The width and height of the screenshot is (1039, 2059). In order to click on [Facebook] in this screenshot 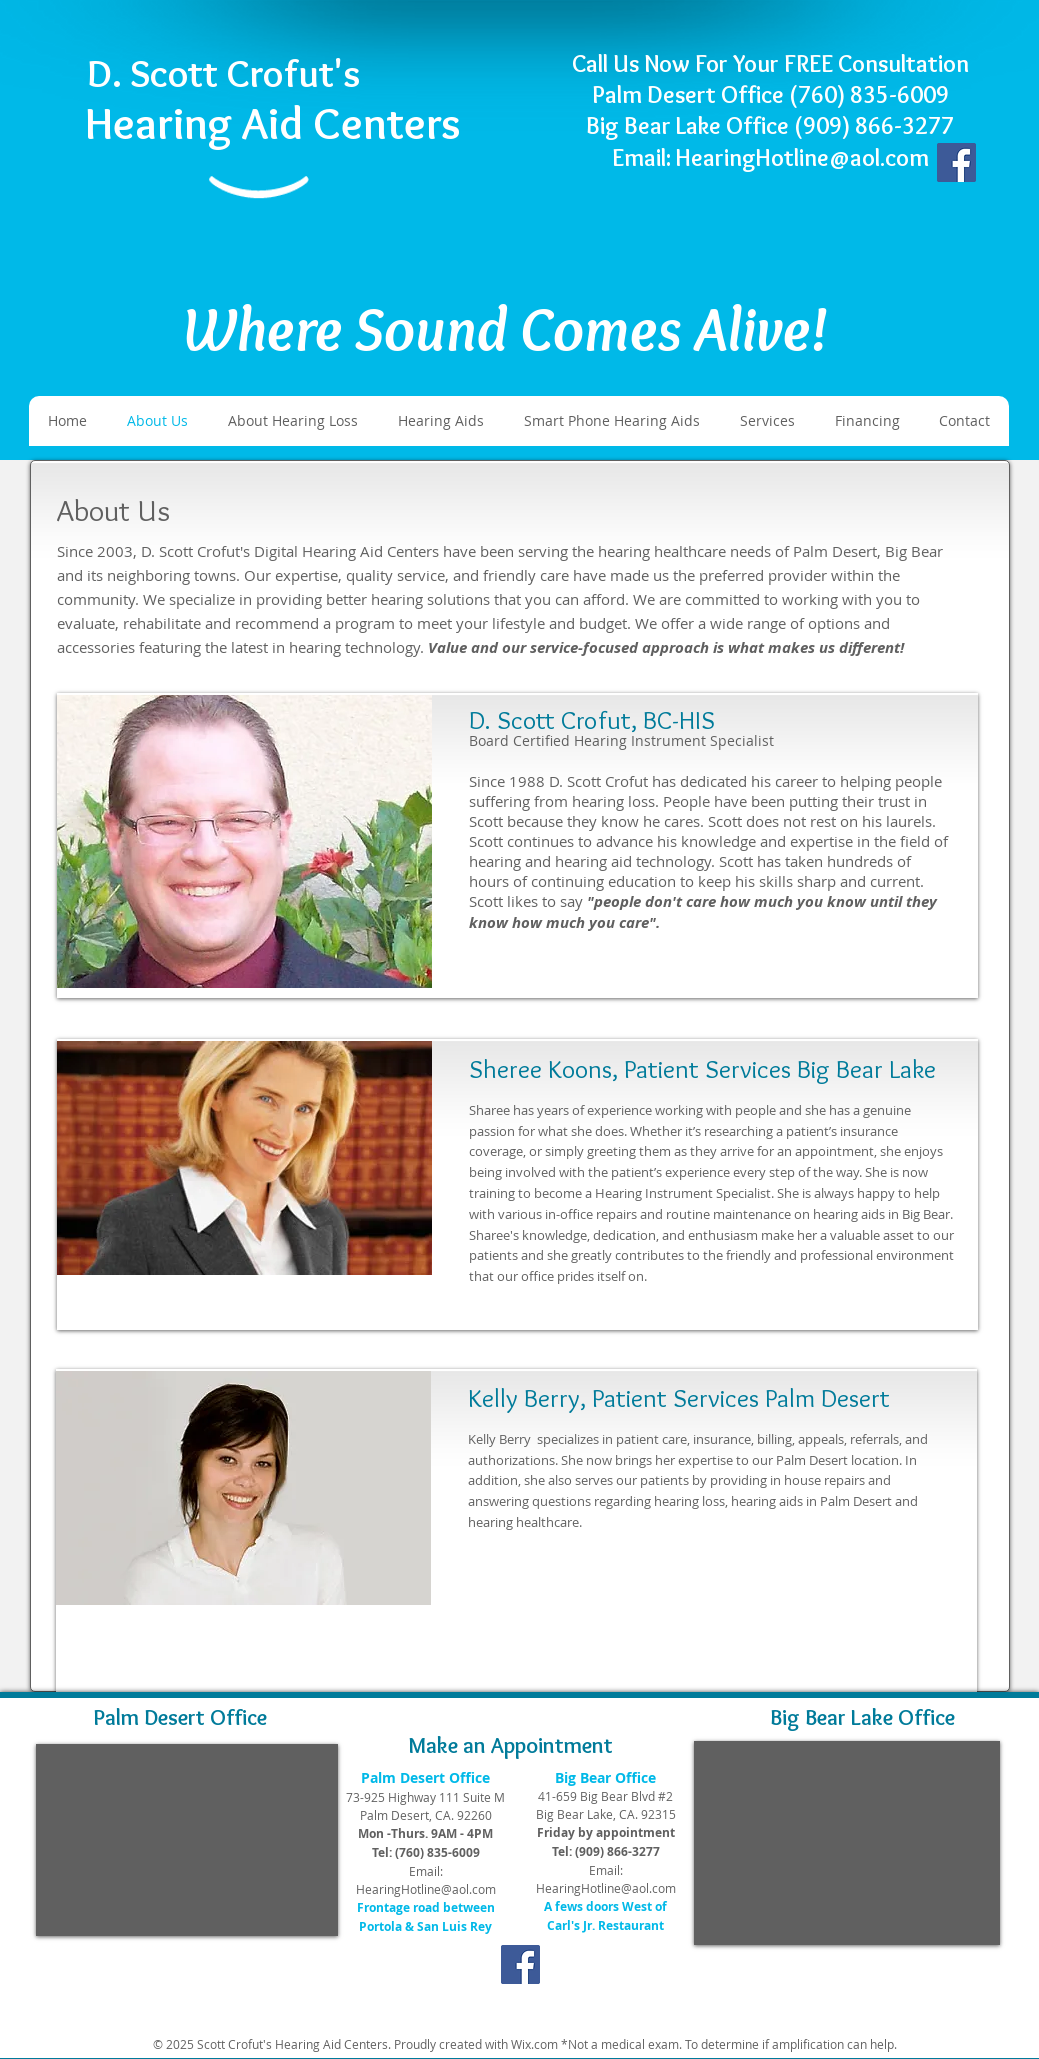, I will do `click(956, 162)`.